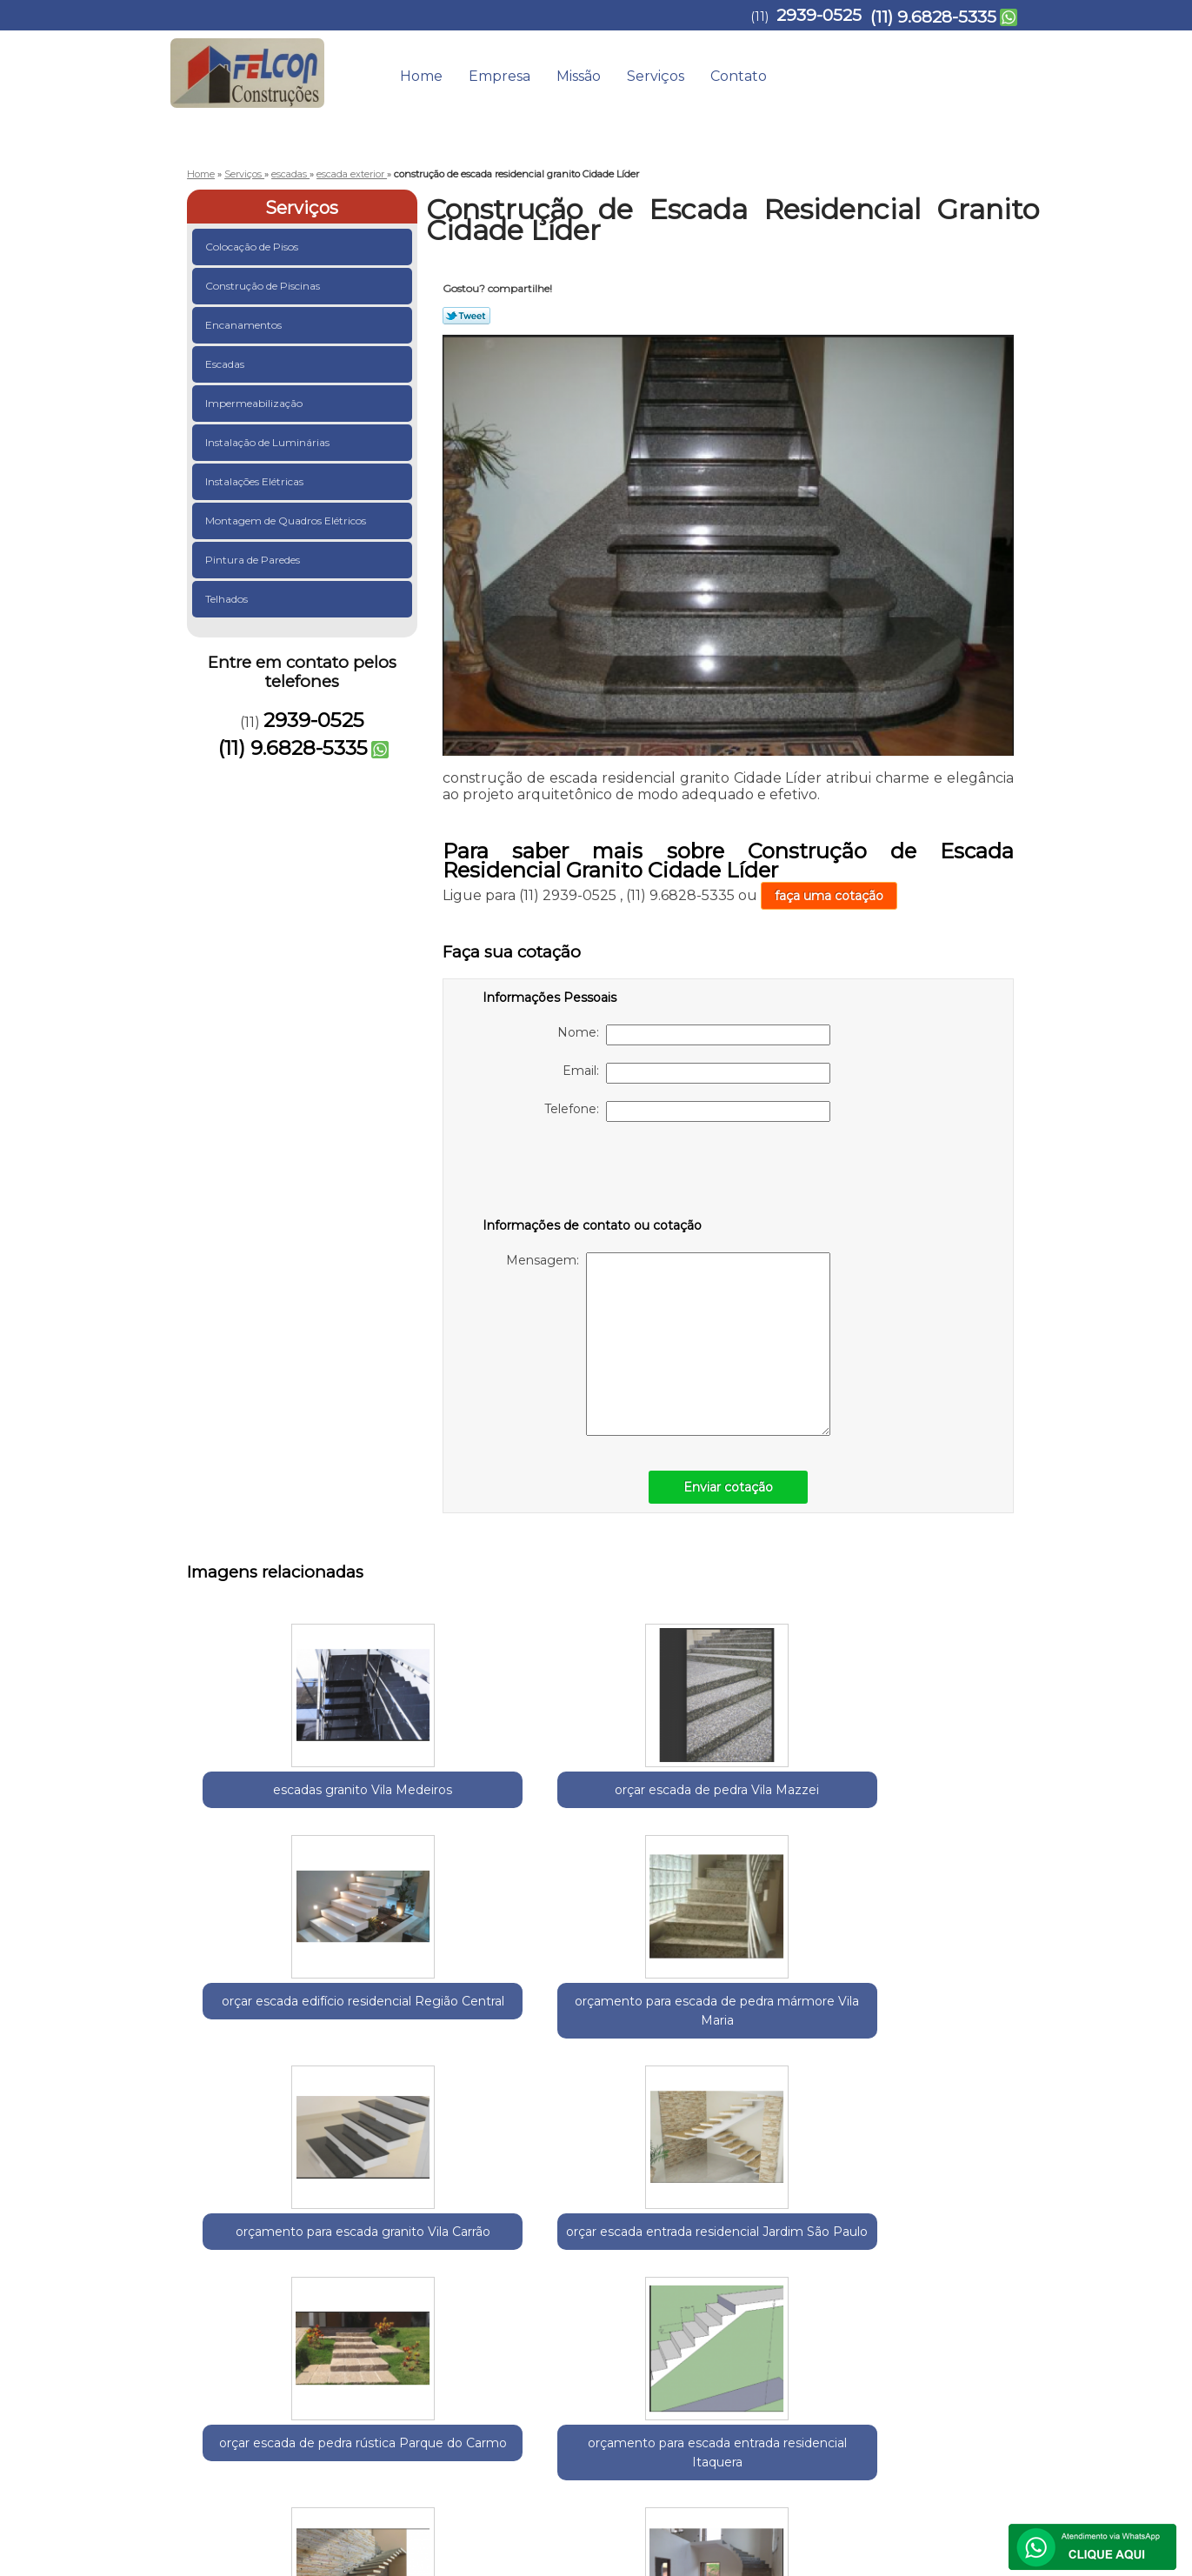 This screenshot has width=1192, height=2576. Describe the element at coordinates (819, 15) in the screenshot. I see `2939-0525` at that location.